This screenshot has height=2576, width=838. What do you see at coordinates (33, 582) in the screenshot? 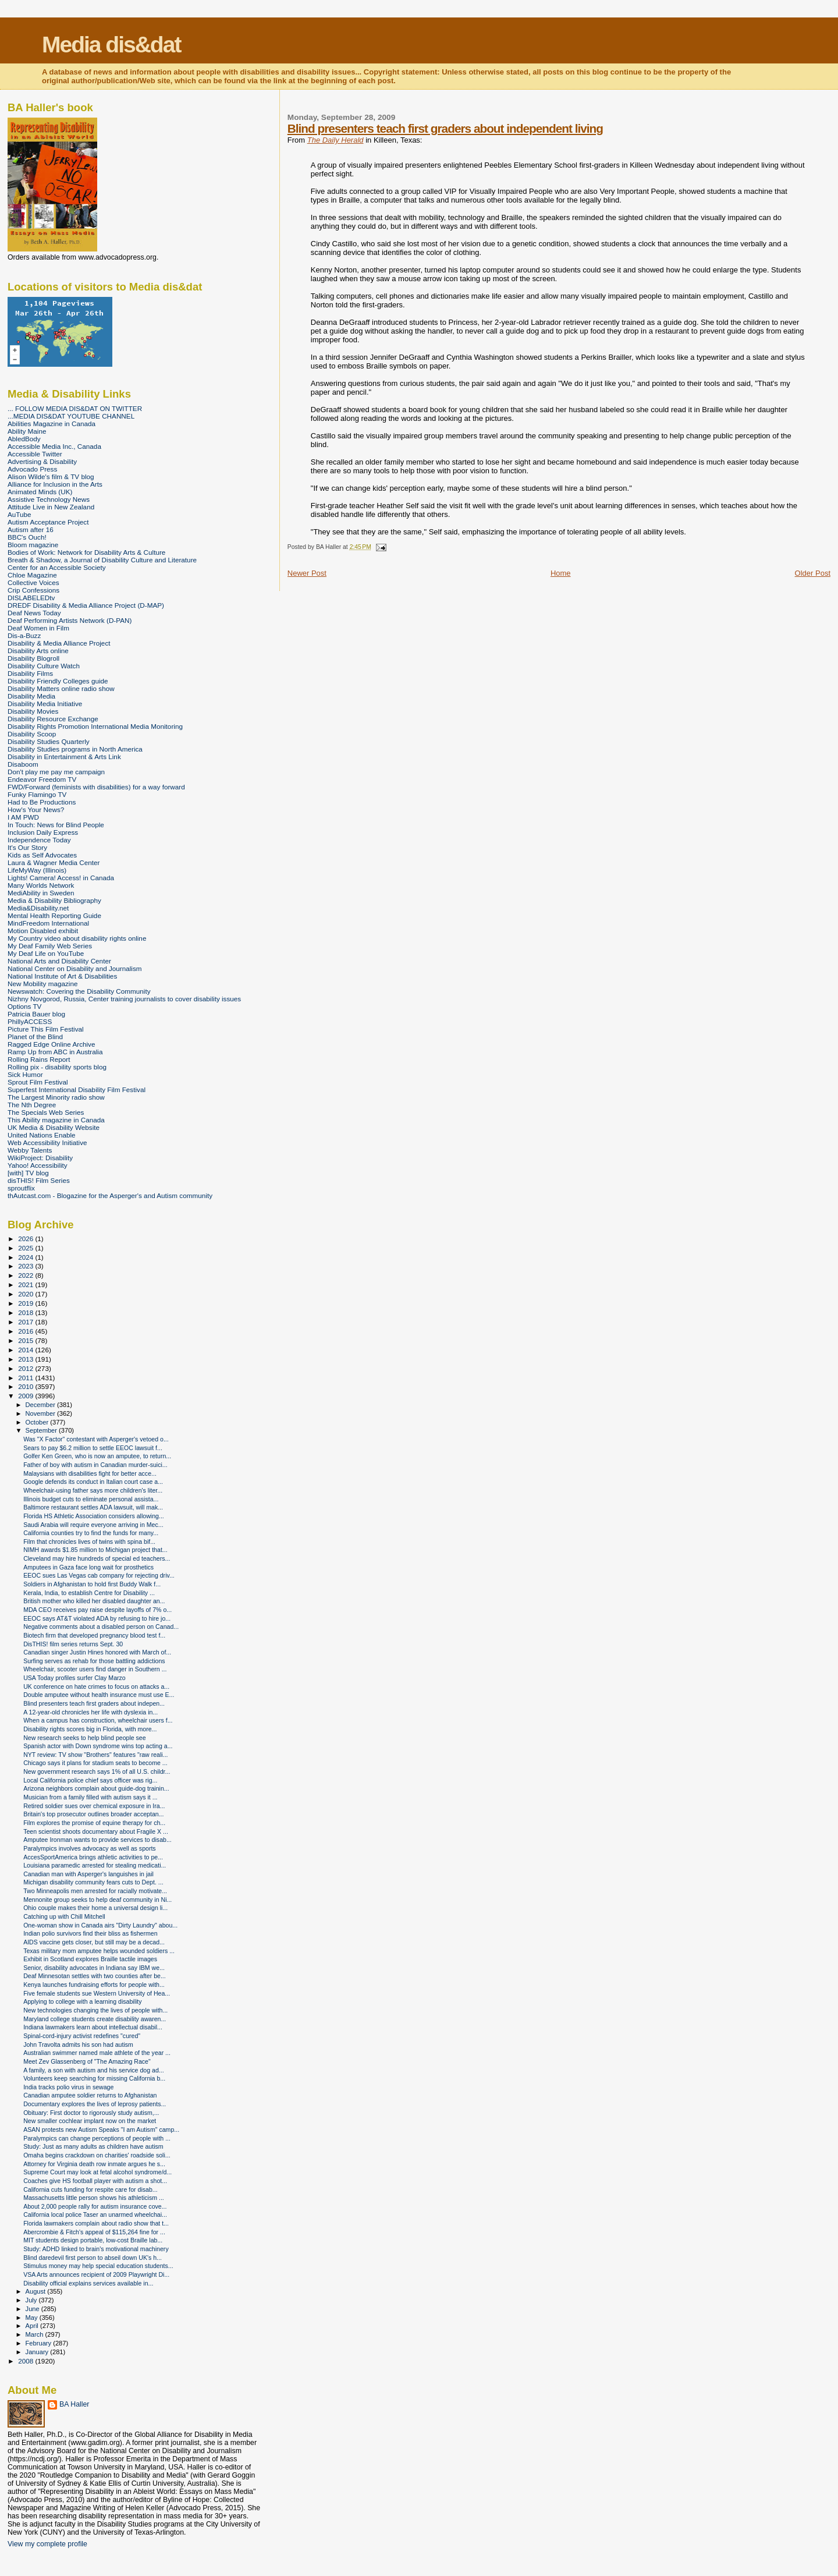
I see `Collective Voices` at bounding box center [33, 582].